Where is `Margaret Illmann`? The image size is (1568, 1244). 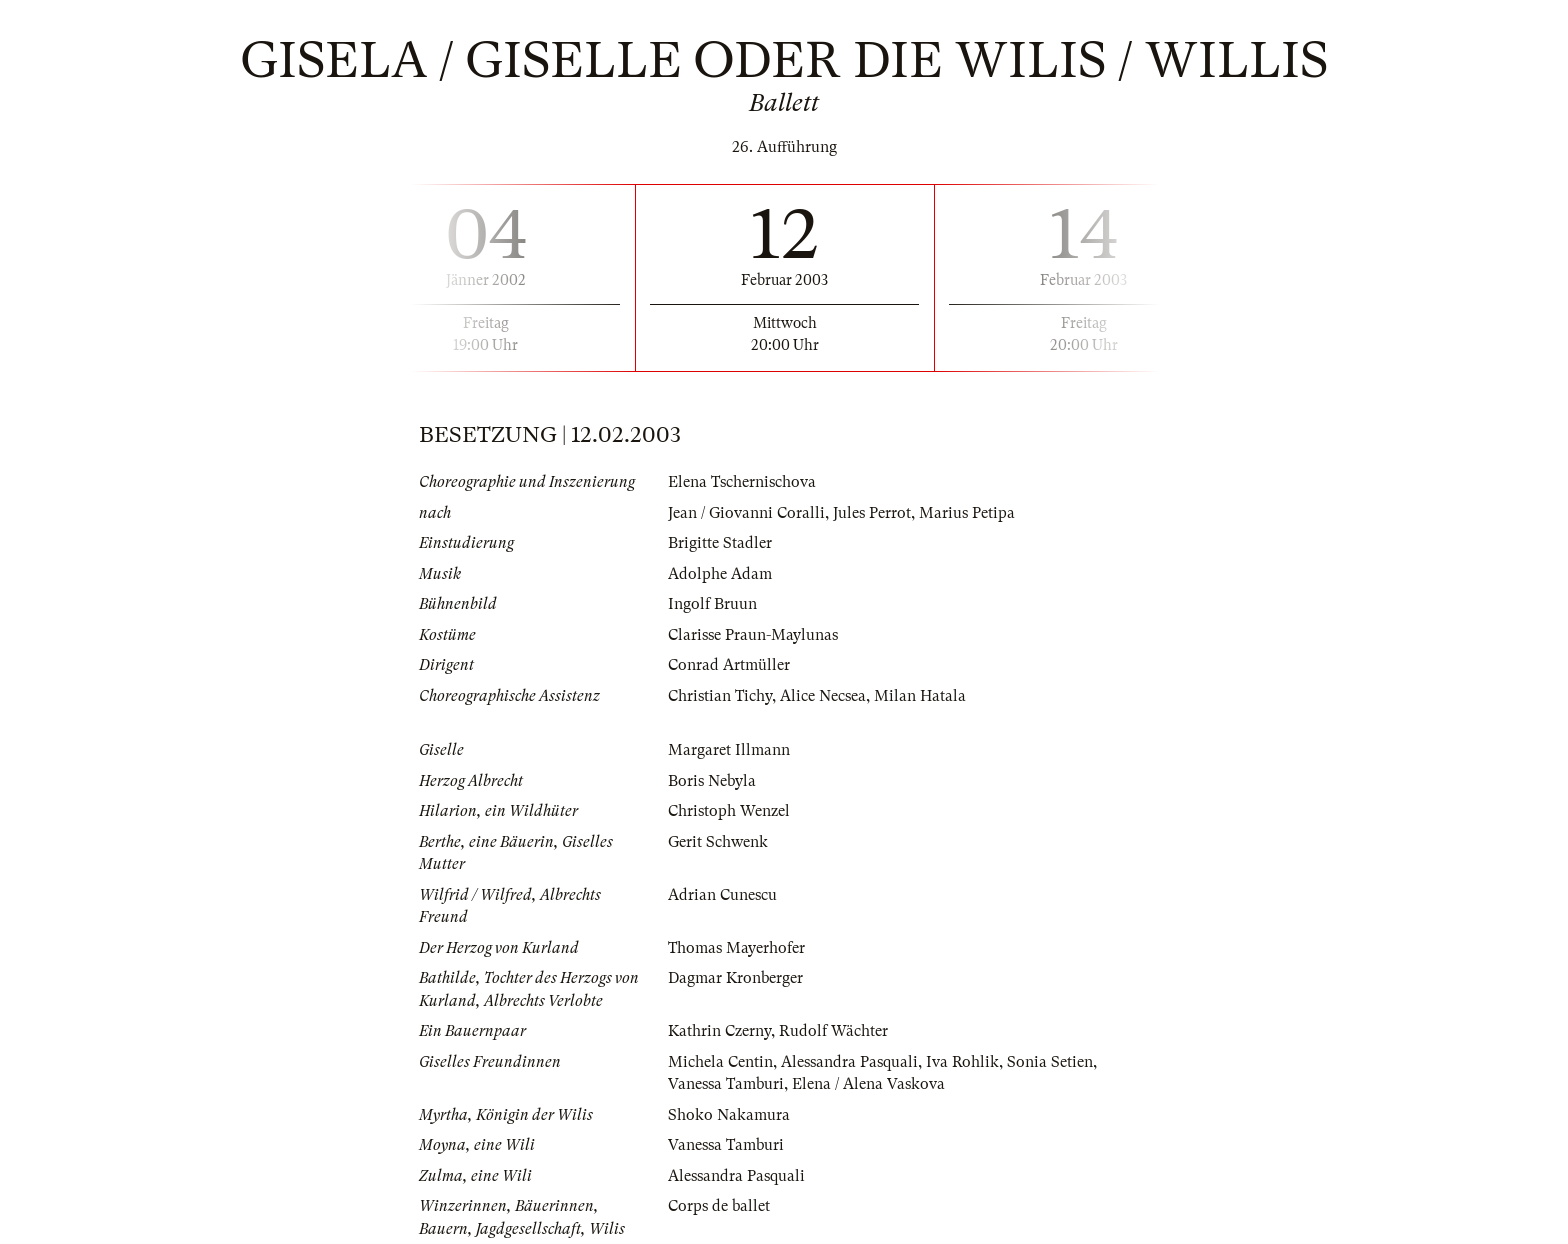 Margaret Illmann is located at coordinates (729, 750).